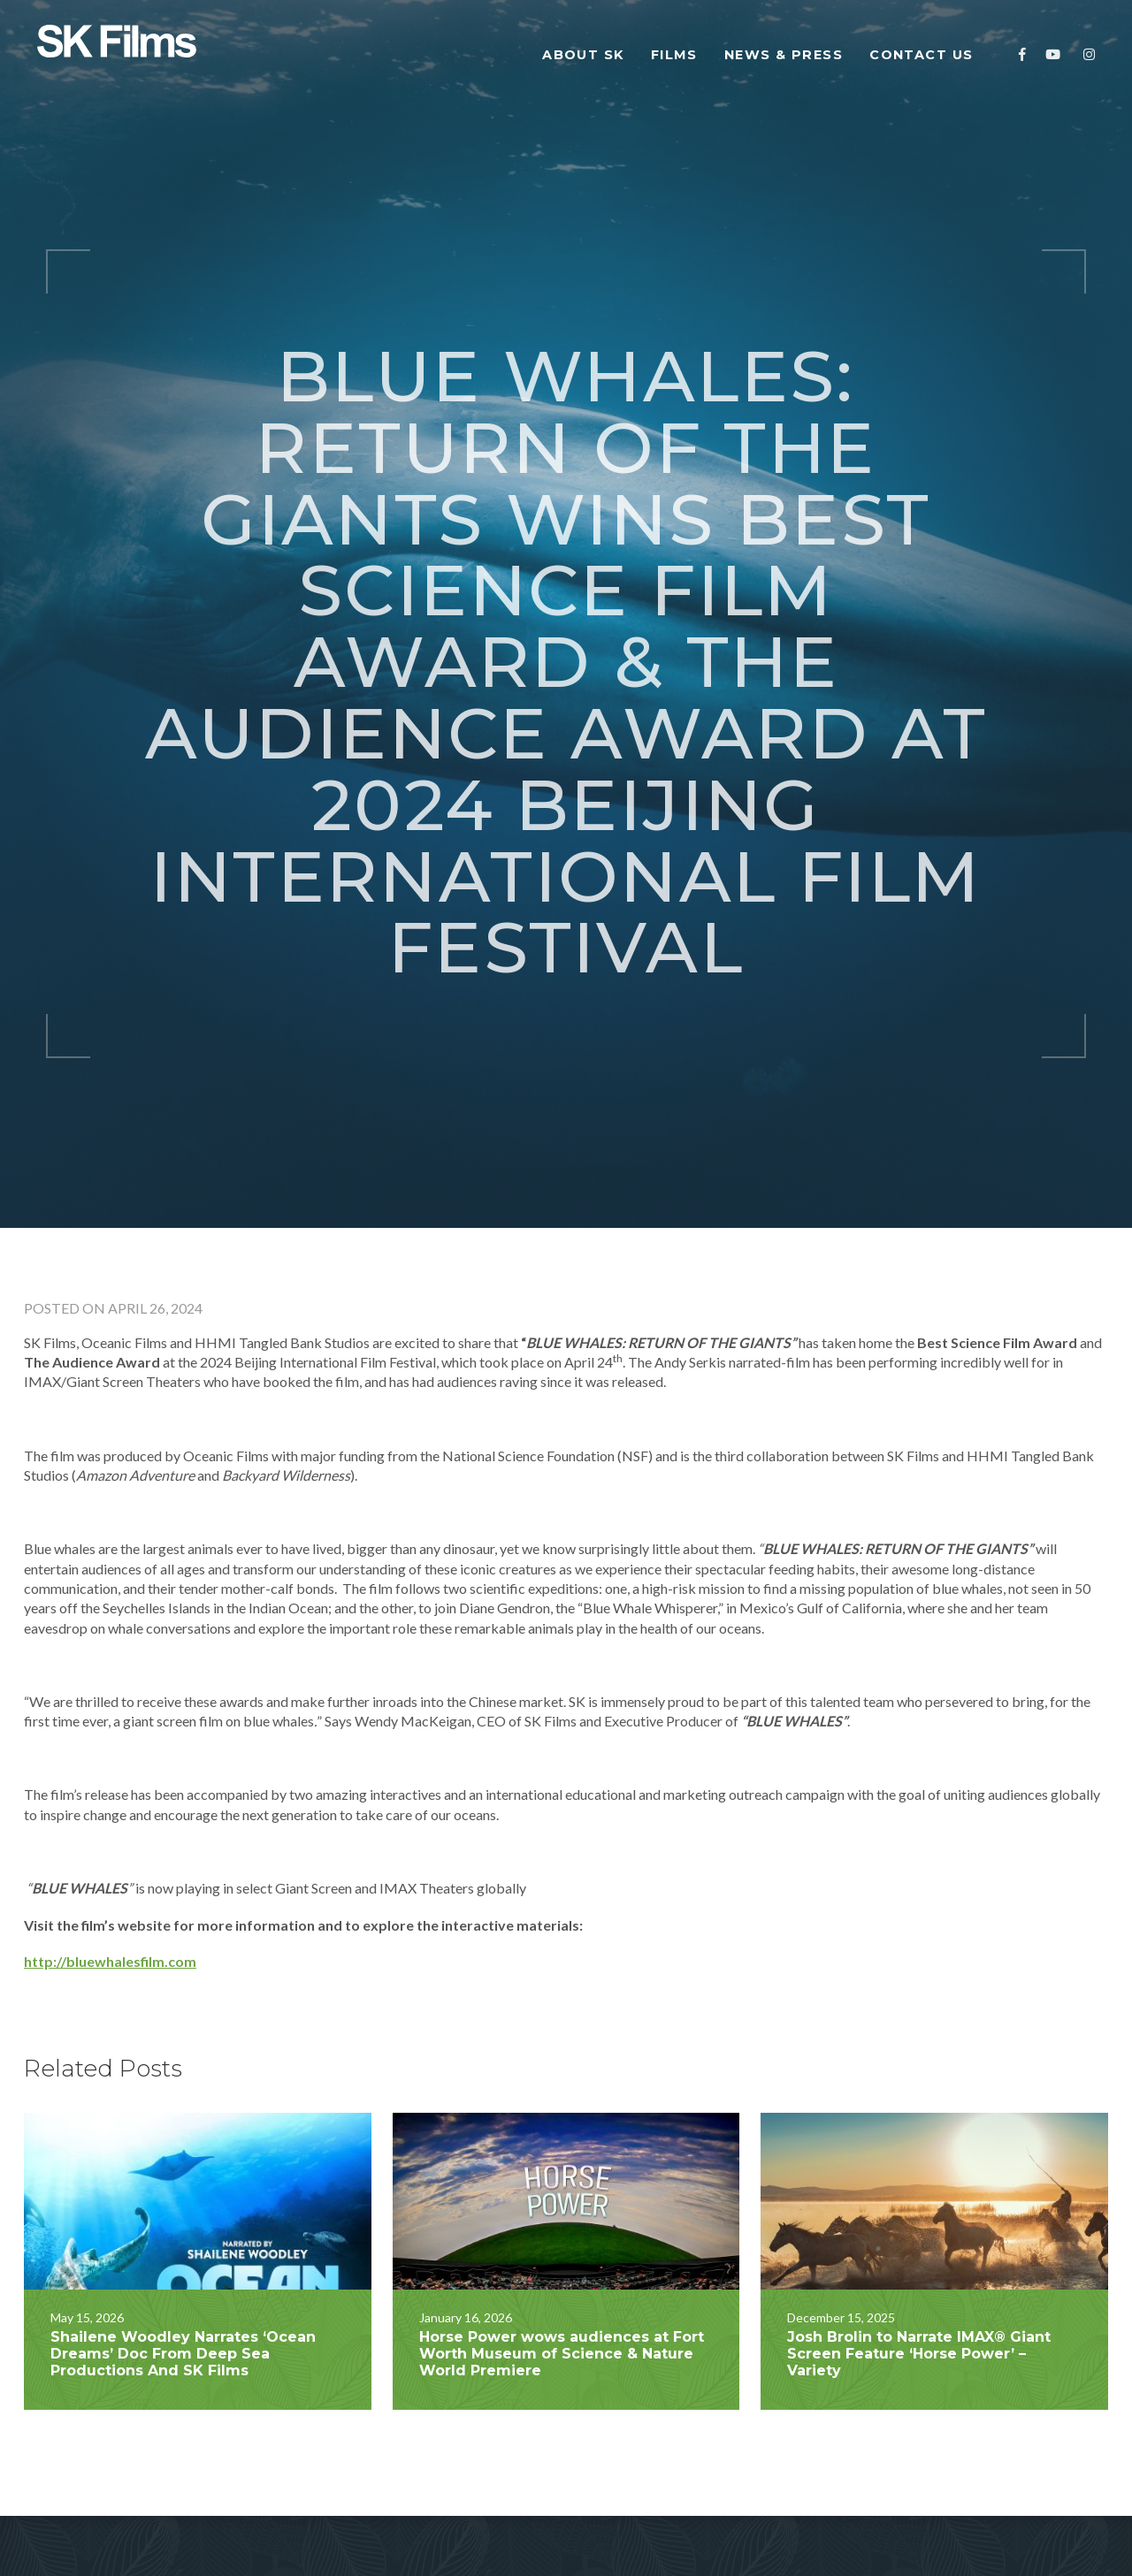 This screenshot has width=1132, height=2576. What do you see at coordinates (110, 1855) in the screenshot?
I see `http://bluewhalesfilm.com` at bounding box center [110, 1855].